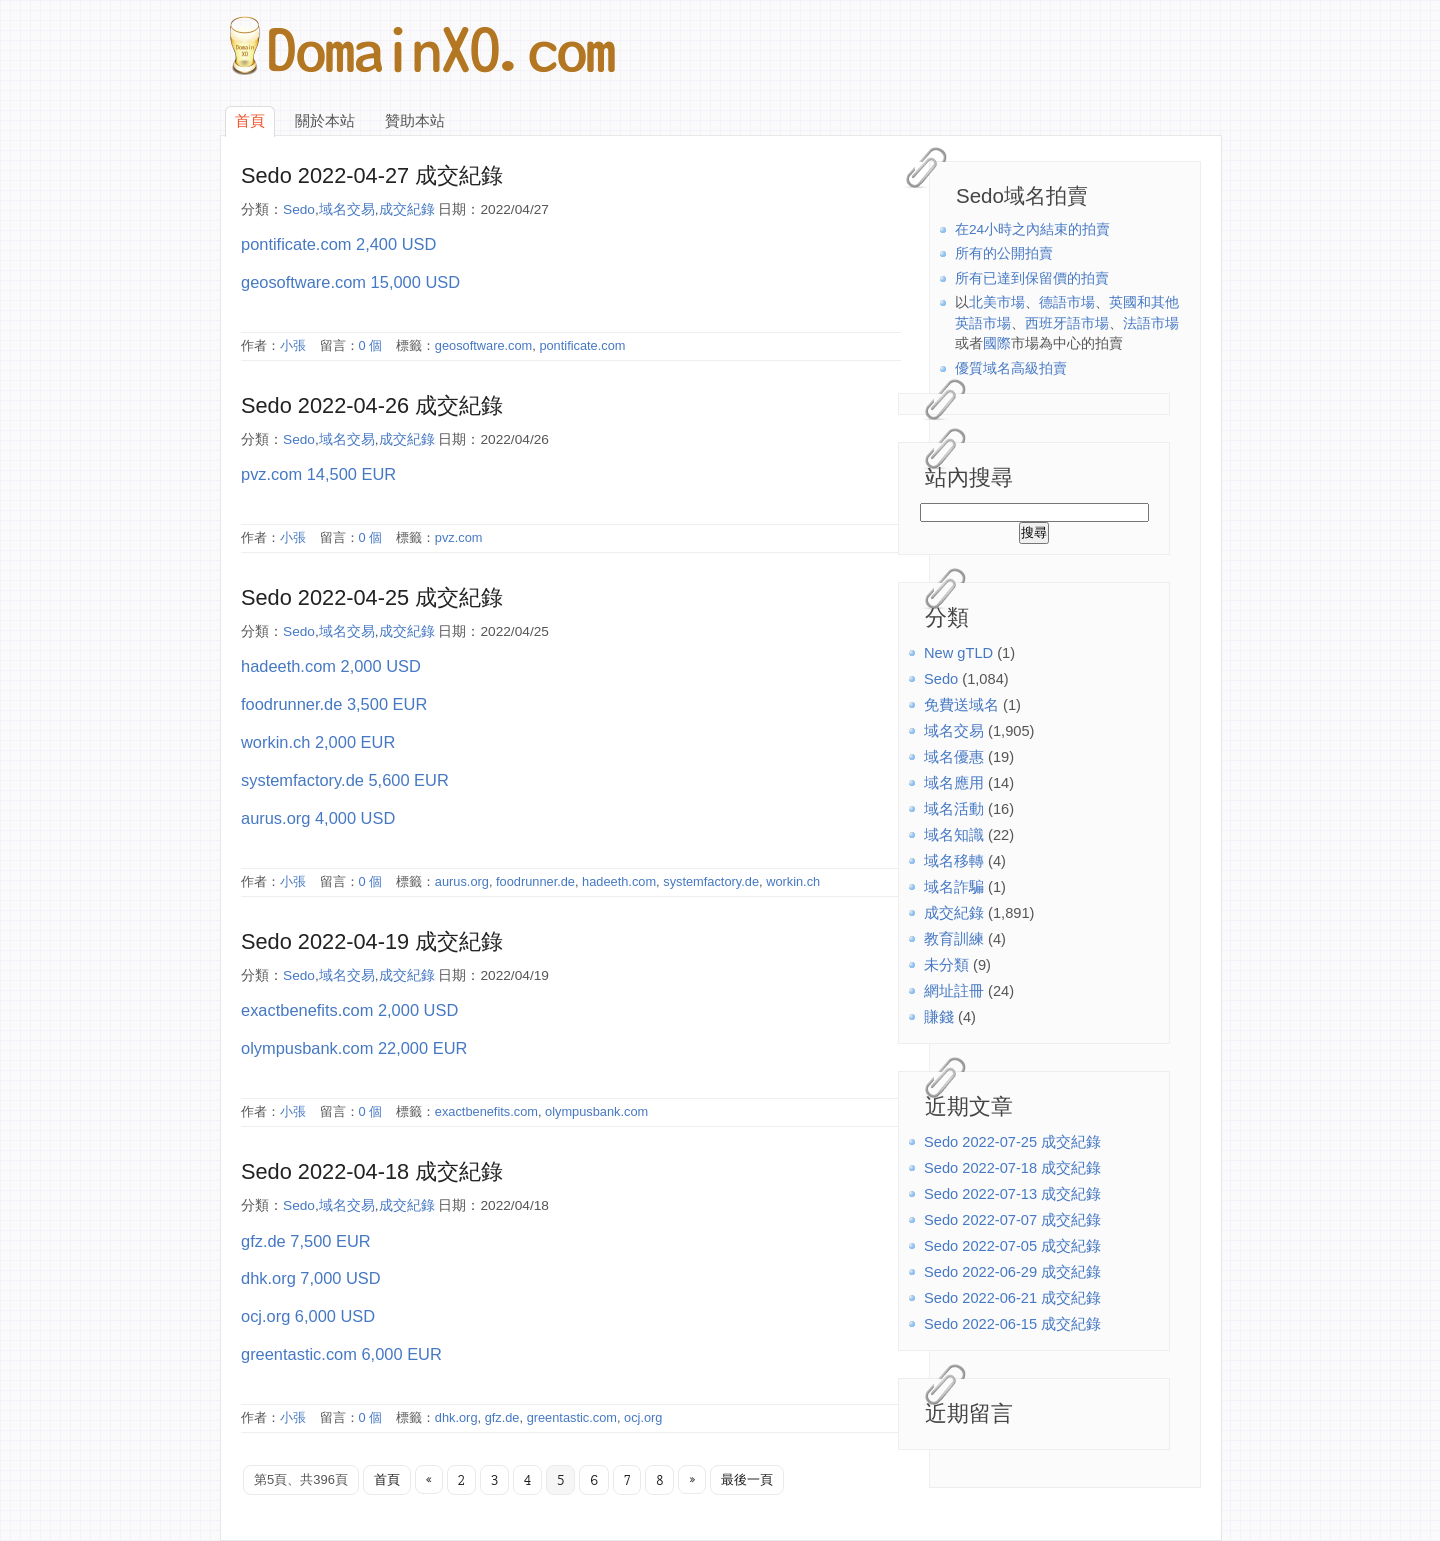  I want to click on geosoftware.com, so click(483, 345).